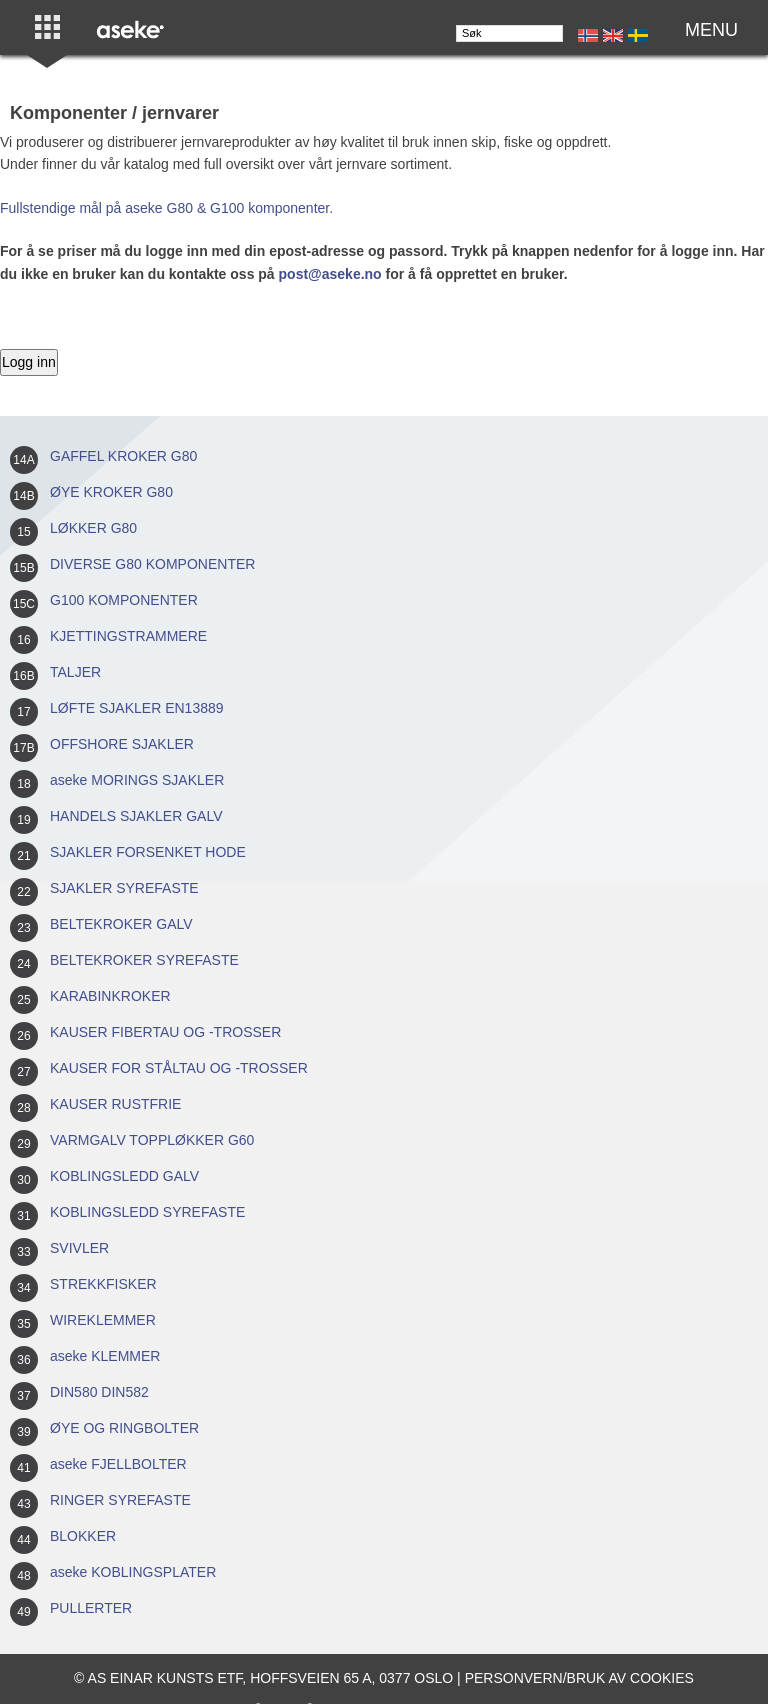 The width and height of the screenshot is (768, 1704). Describe the element at coordinates (120, 1500) in the screenshot. I see `RINGER SYREFASTE` at that location.